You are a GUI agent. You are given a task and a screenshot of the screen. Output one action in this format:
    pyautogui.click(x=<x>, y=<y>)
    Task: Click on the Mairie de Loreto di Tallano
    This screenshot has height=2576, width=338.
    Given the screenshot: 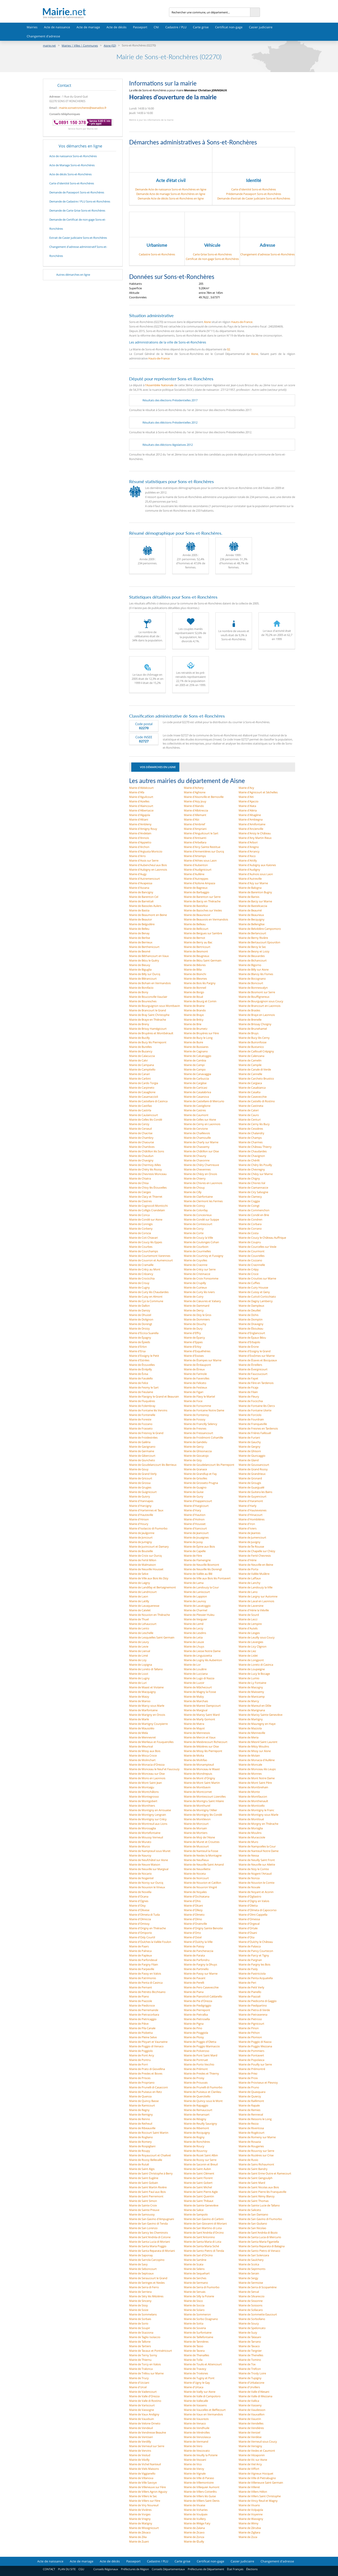 What is the action you would take?
    pyautogui.click(x=146, y=1669)
    